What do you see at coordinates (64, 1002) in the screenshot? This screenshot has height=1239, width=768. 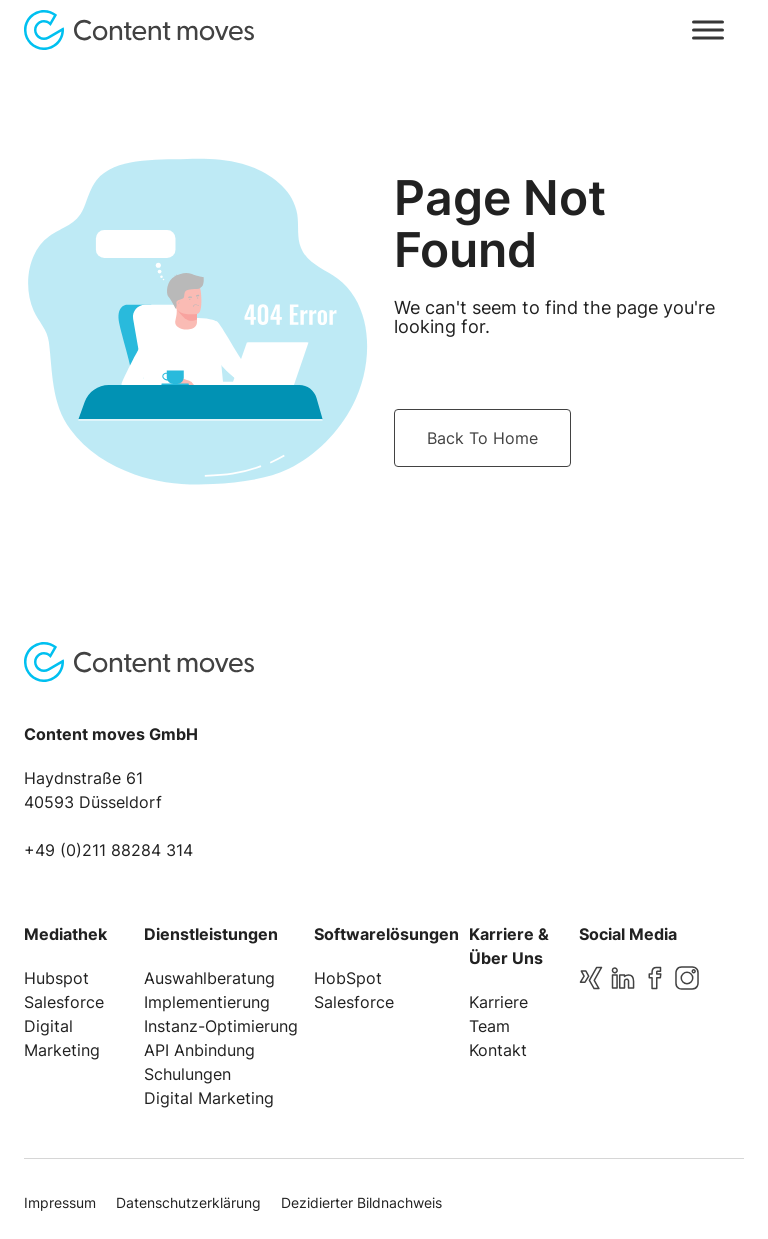 I see `Salesforce [menuitem]` at bounding box center [64, 1002].